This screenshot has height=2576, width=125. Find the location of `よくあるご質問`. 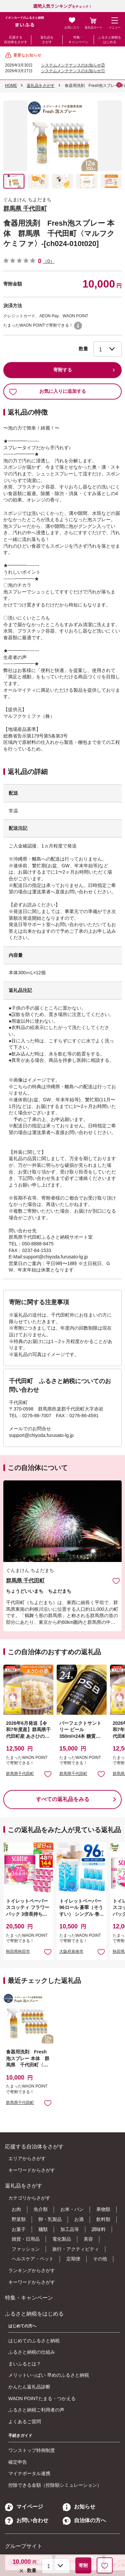

よくあるご質問 is located at coordinates (24, 2421).